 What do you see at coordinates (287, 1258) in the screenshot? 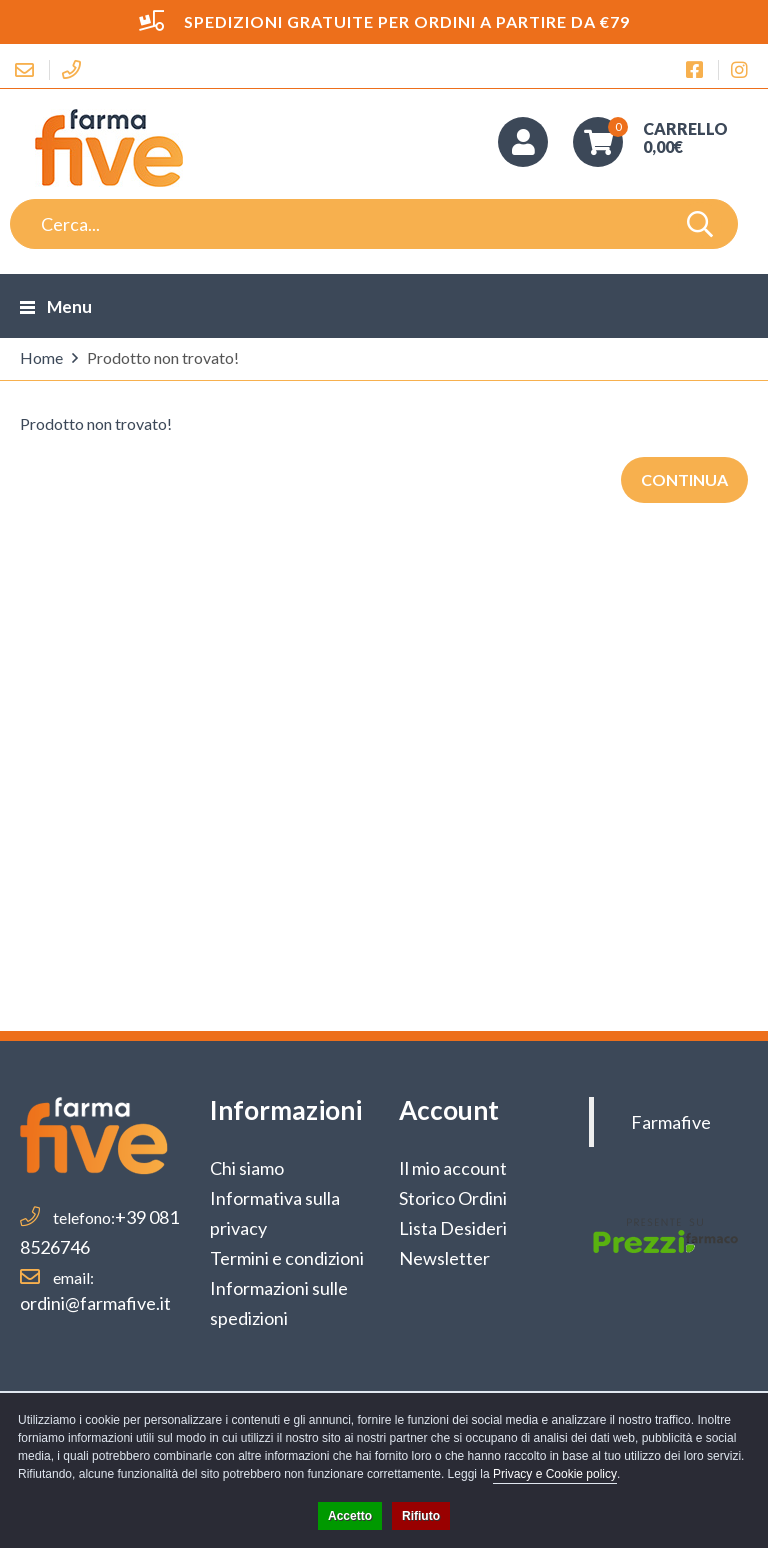
I see `Termini e condizioni` at bounding box center [287, 1258].